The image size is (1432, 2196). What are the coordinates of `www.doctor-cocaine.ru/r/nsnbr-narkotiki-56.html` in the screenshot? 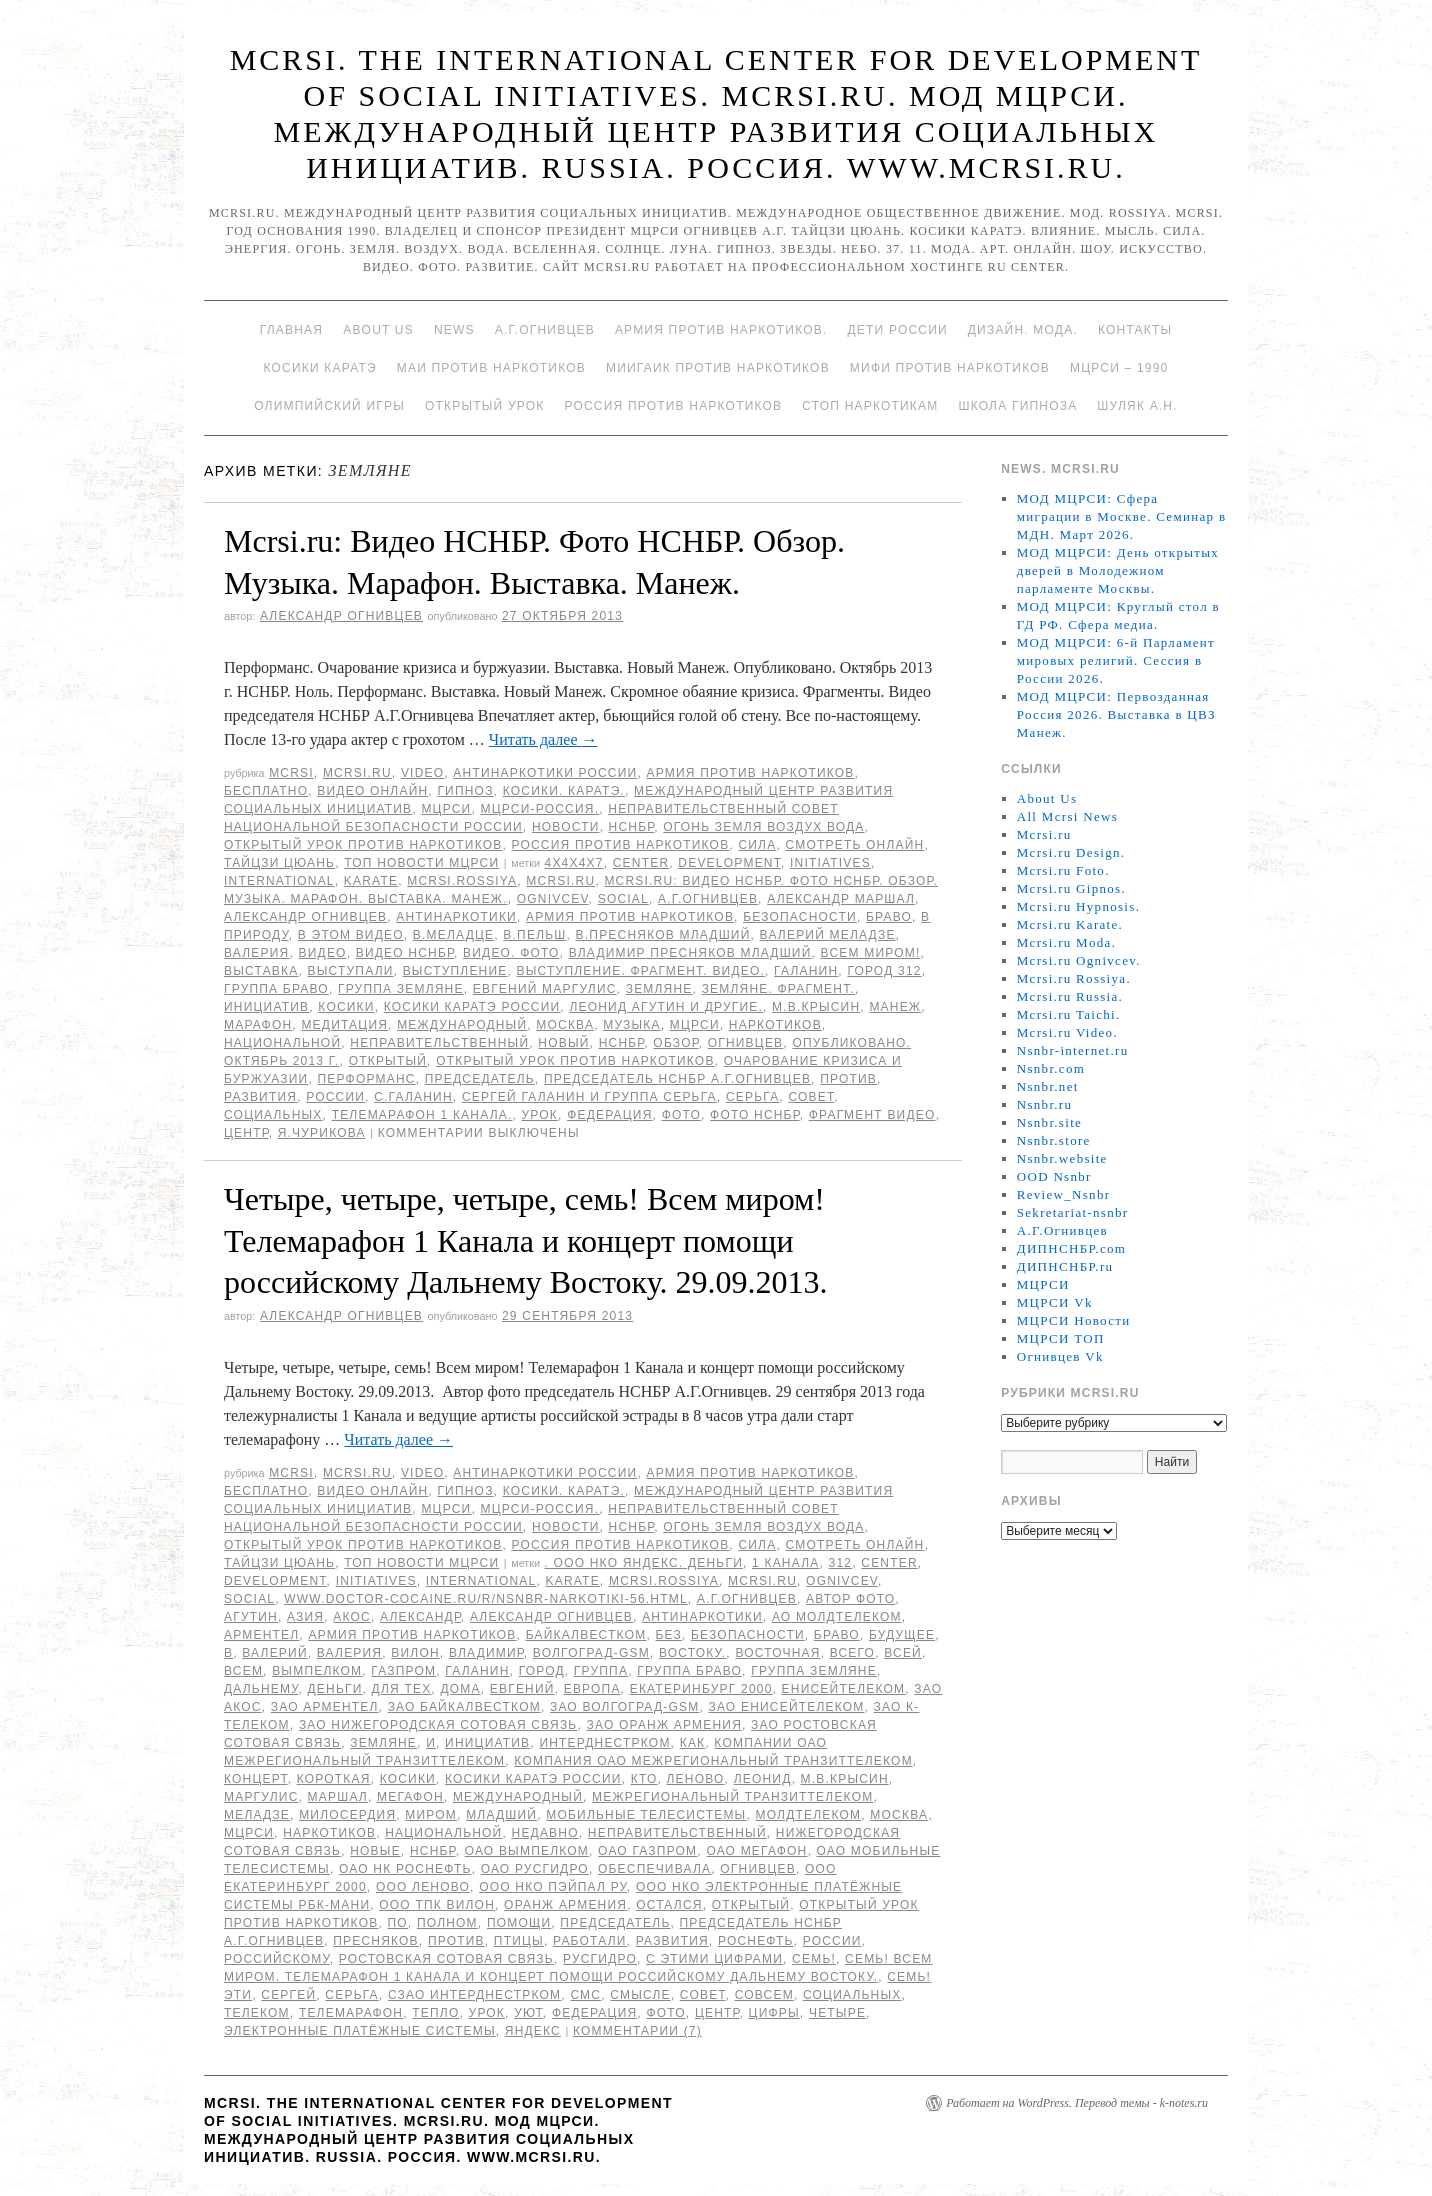 It's located at (486, 1599).